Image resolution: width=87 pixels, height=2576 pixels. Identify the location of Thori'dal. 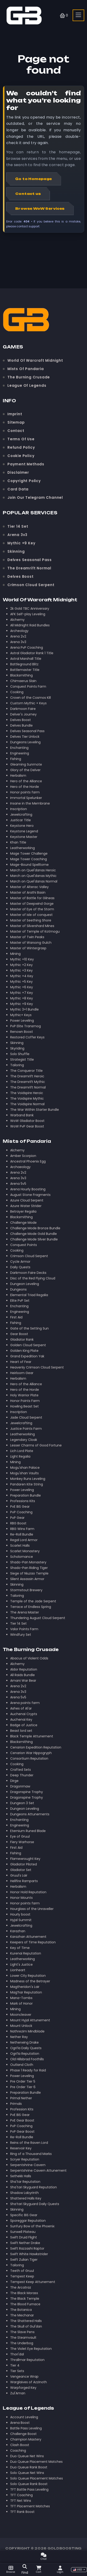
(17, 2354).